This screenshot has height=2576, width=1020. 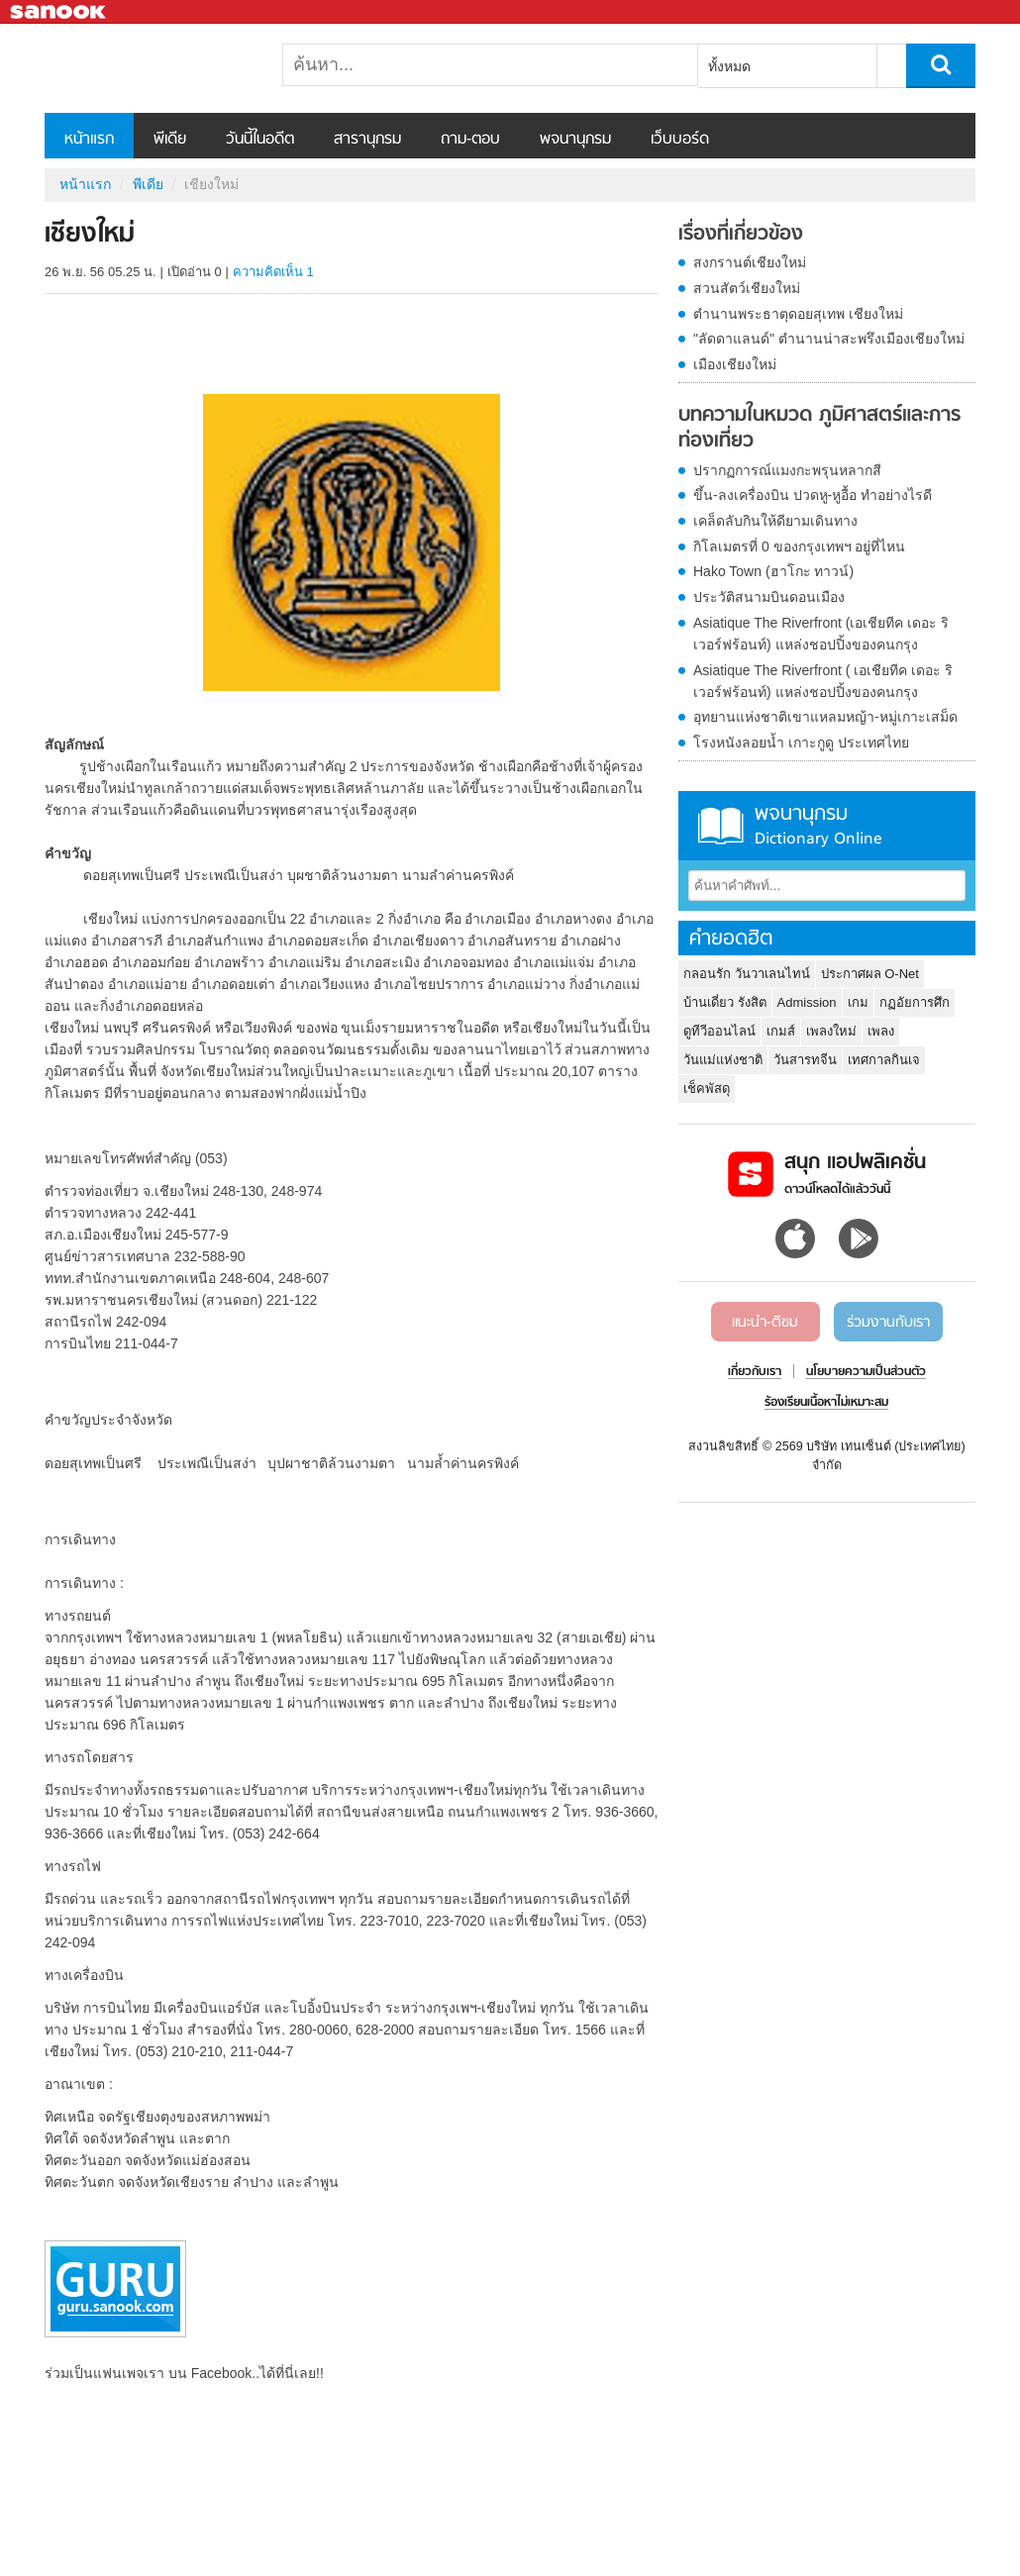 I want to click on เทศกาลกินเจ, so click(x=884, y=1059).